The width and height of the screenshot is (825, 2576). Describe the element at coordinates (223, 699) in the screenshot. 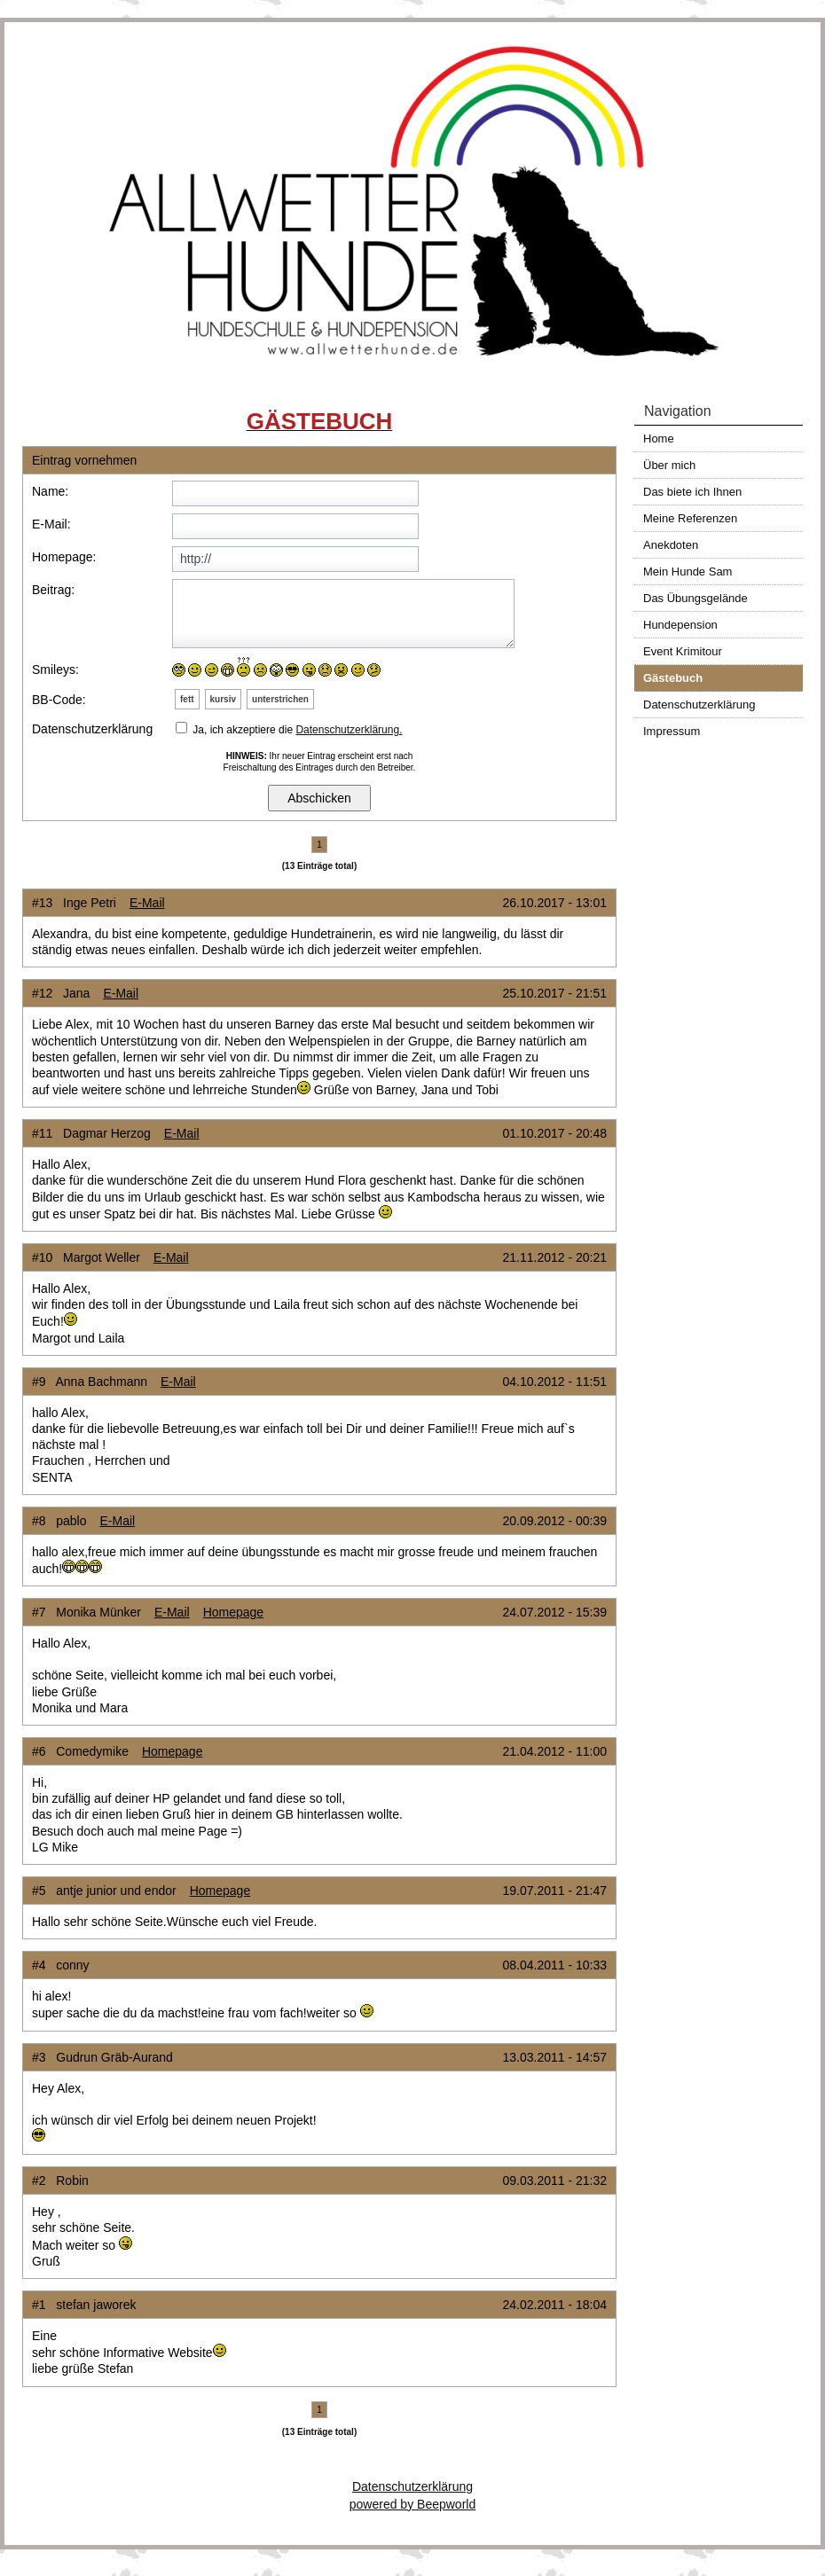

I see `kursiv` at that location.